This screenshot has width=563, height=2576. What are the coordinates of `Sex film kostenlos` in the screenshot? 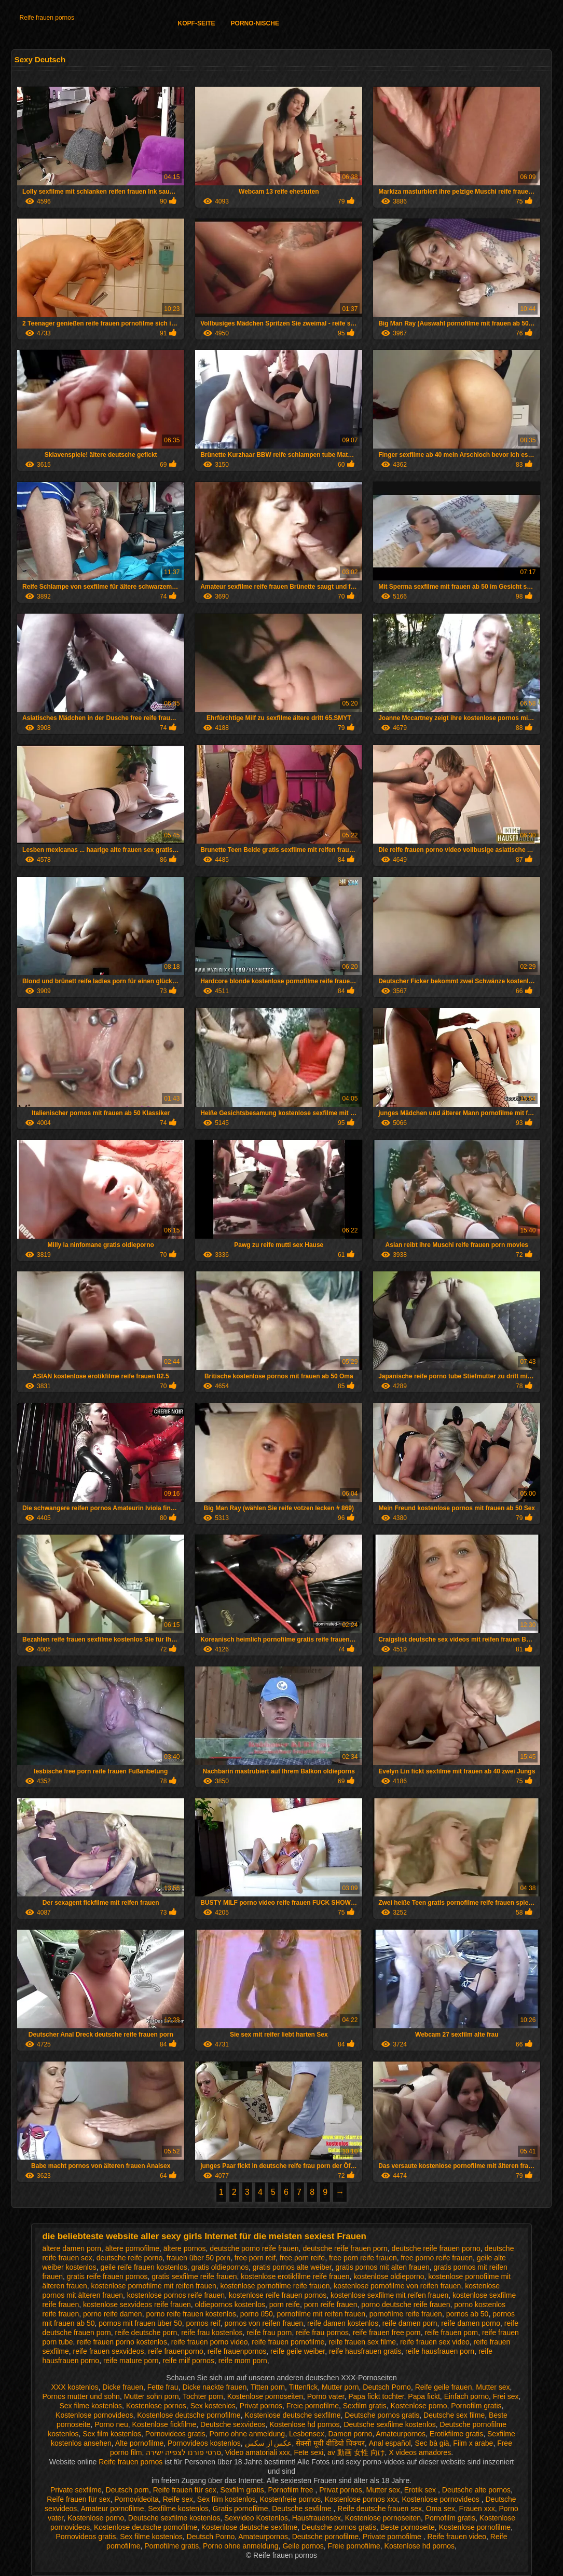 It's located at (112, 2434).